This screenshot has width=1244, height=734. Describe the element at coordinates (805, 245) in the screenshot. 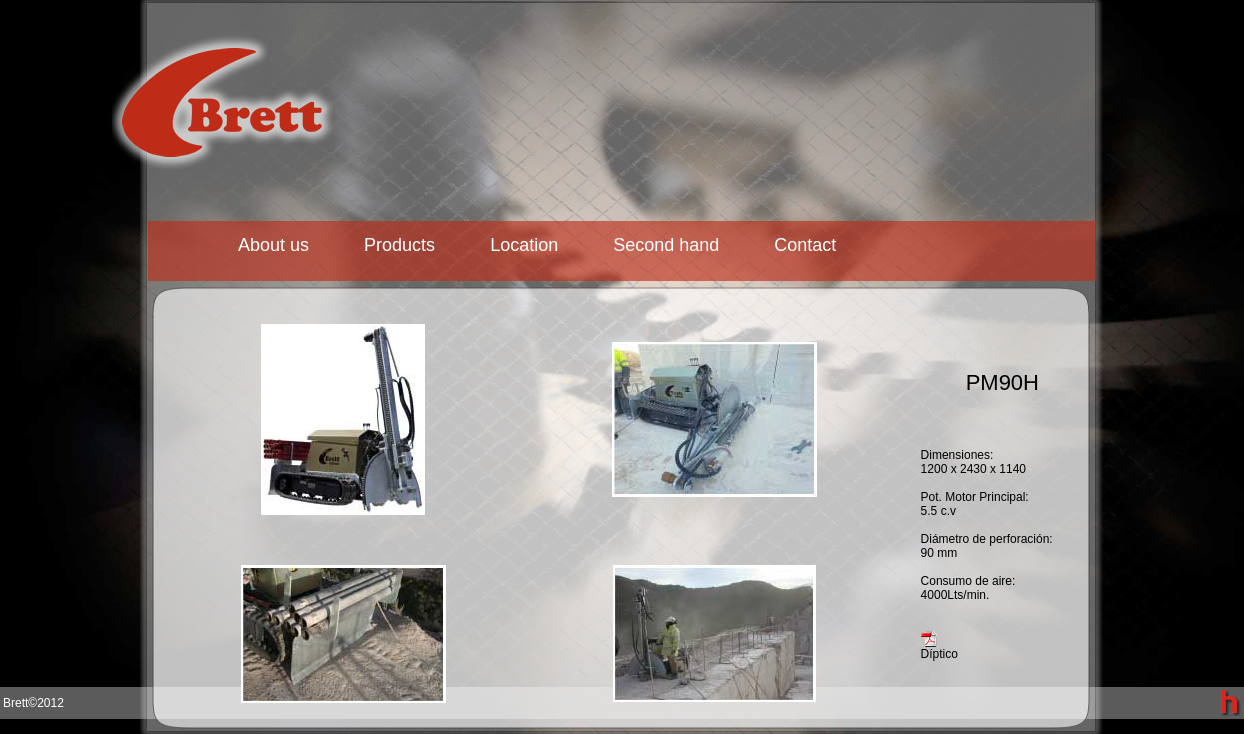

I see `Contact` at that location.